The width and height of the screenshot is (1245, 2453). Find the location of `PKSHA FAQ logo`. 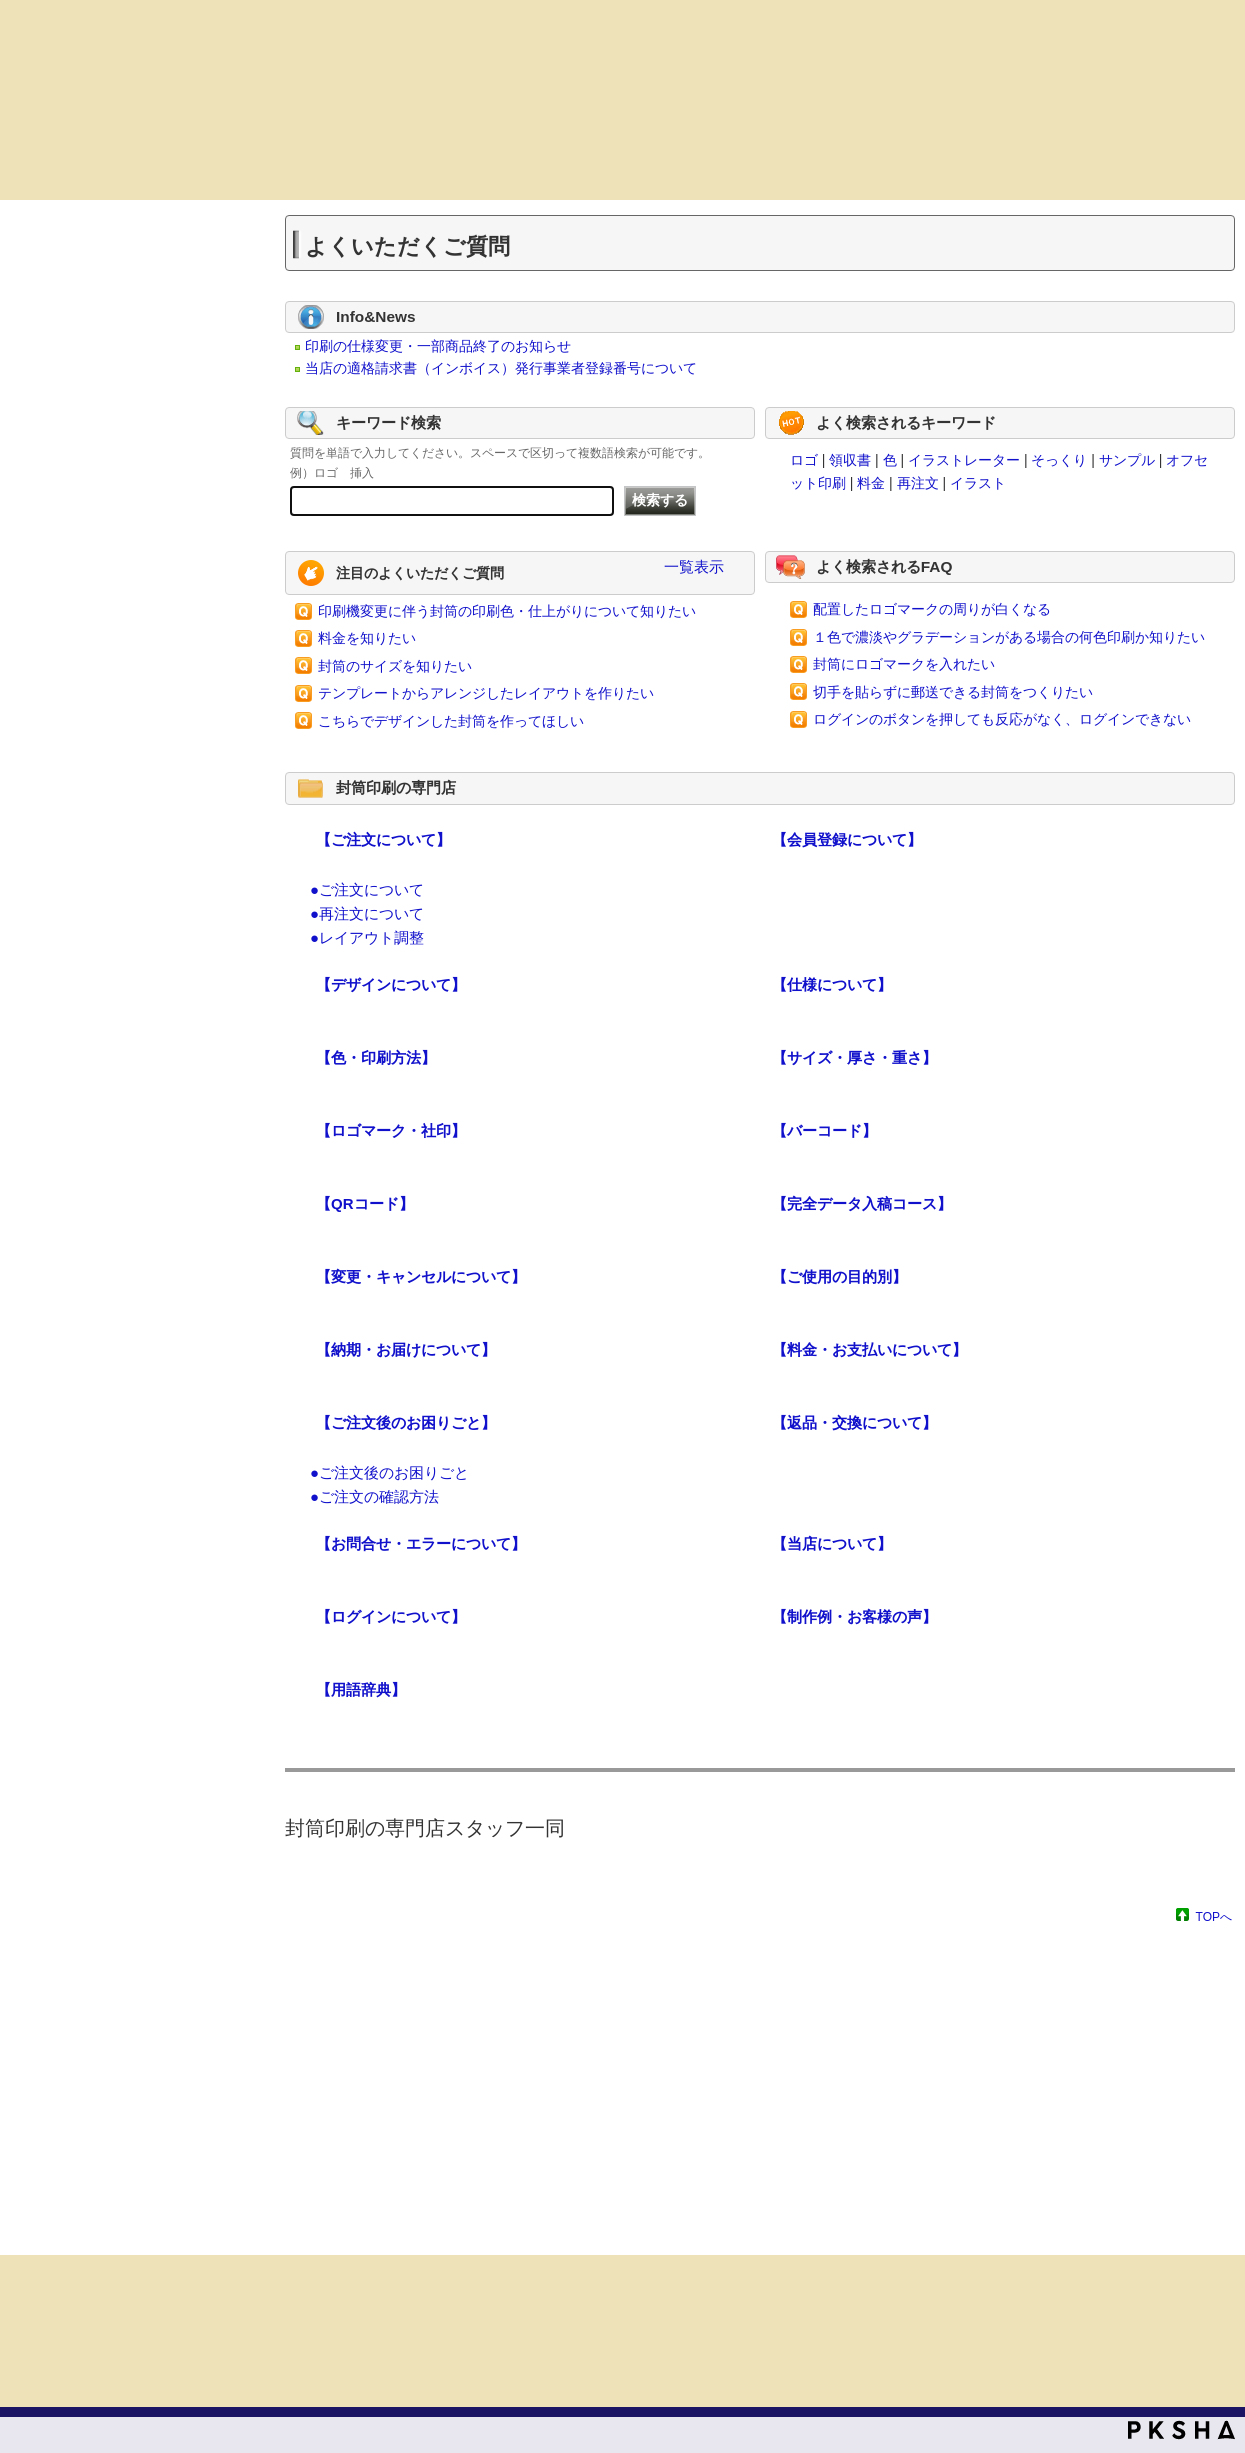

PKSHA FAQ logo is located at coordinates (1181, 2430).